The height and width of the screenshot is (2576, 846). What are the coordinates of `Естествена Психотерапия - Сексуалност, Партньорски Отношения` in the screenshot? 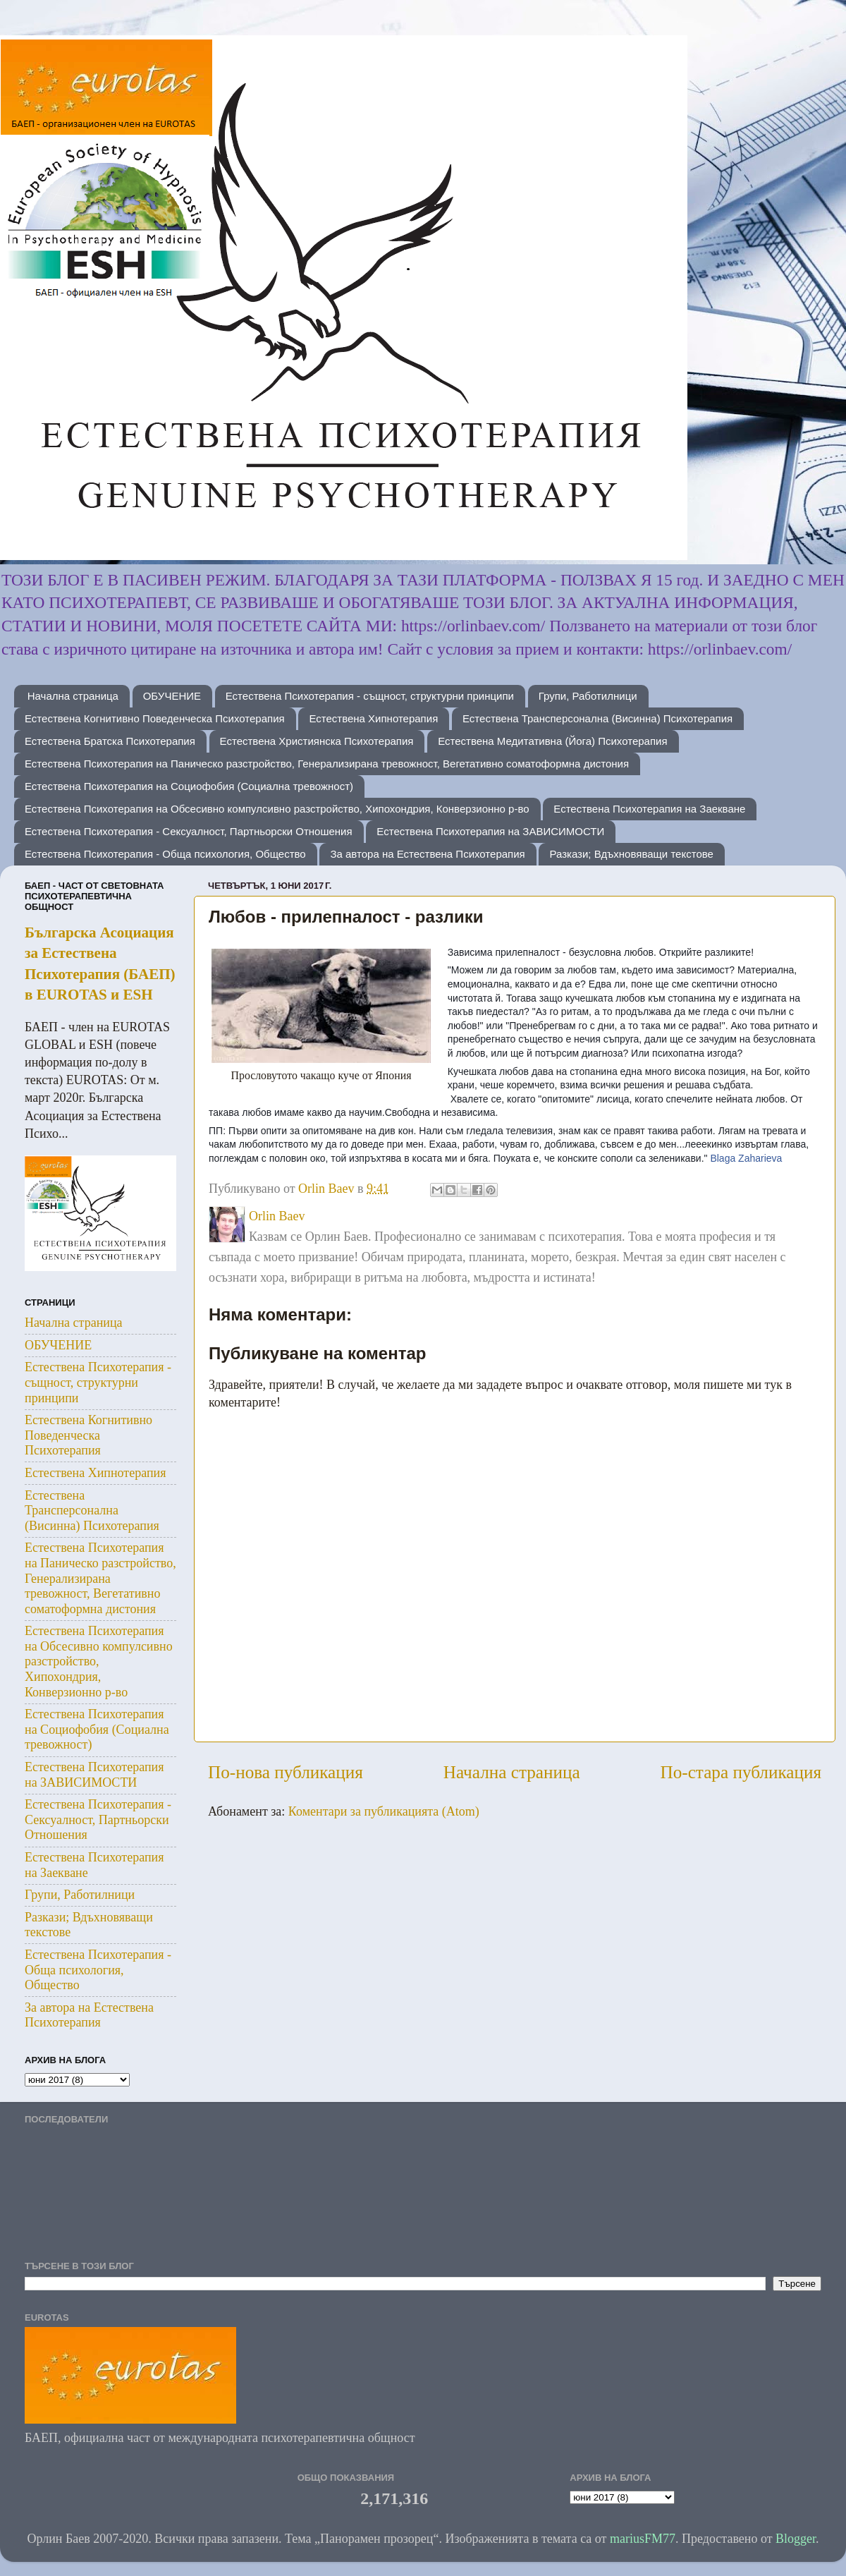 It's located at (188, 831).